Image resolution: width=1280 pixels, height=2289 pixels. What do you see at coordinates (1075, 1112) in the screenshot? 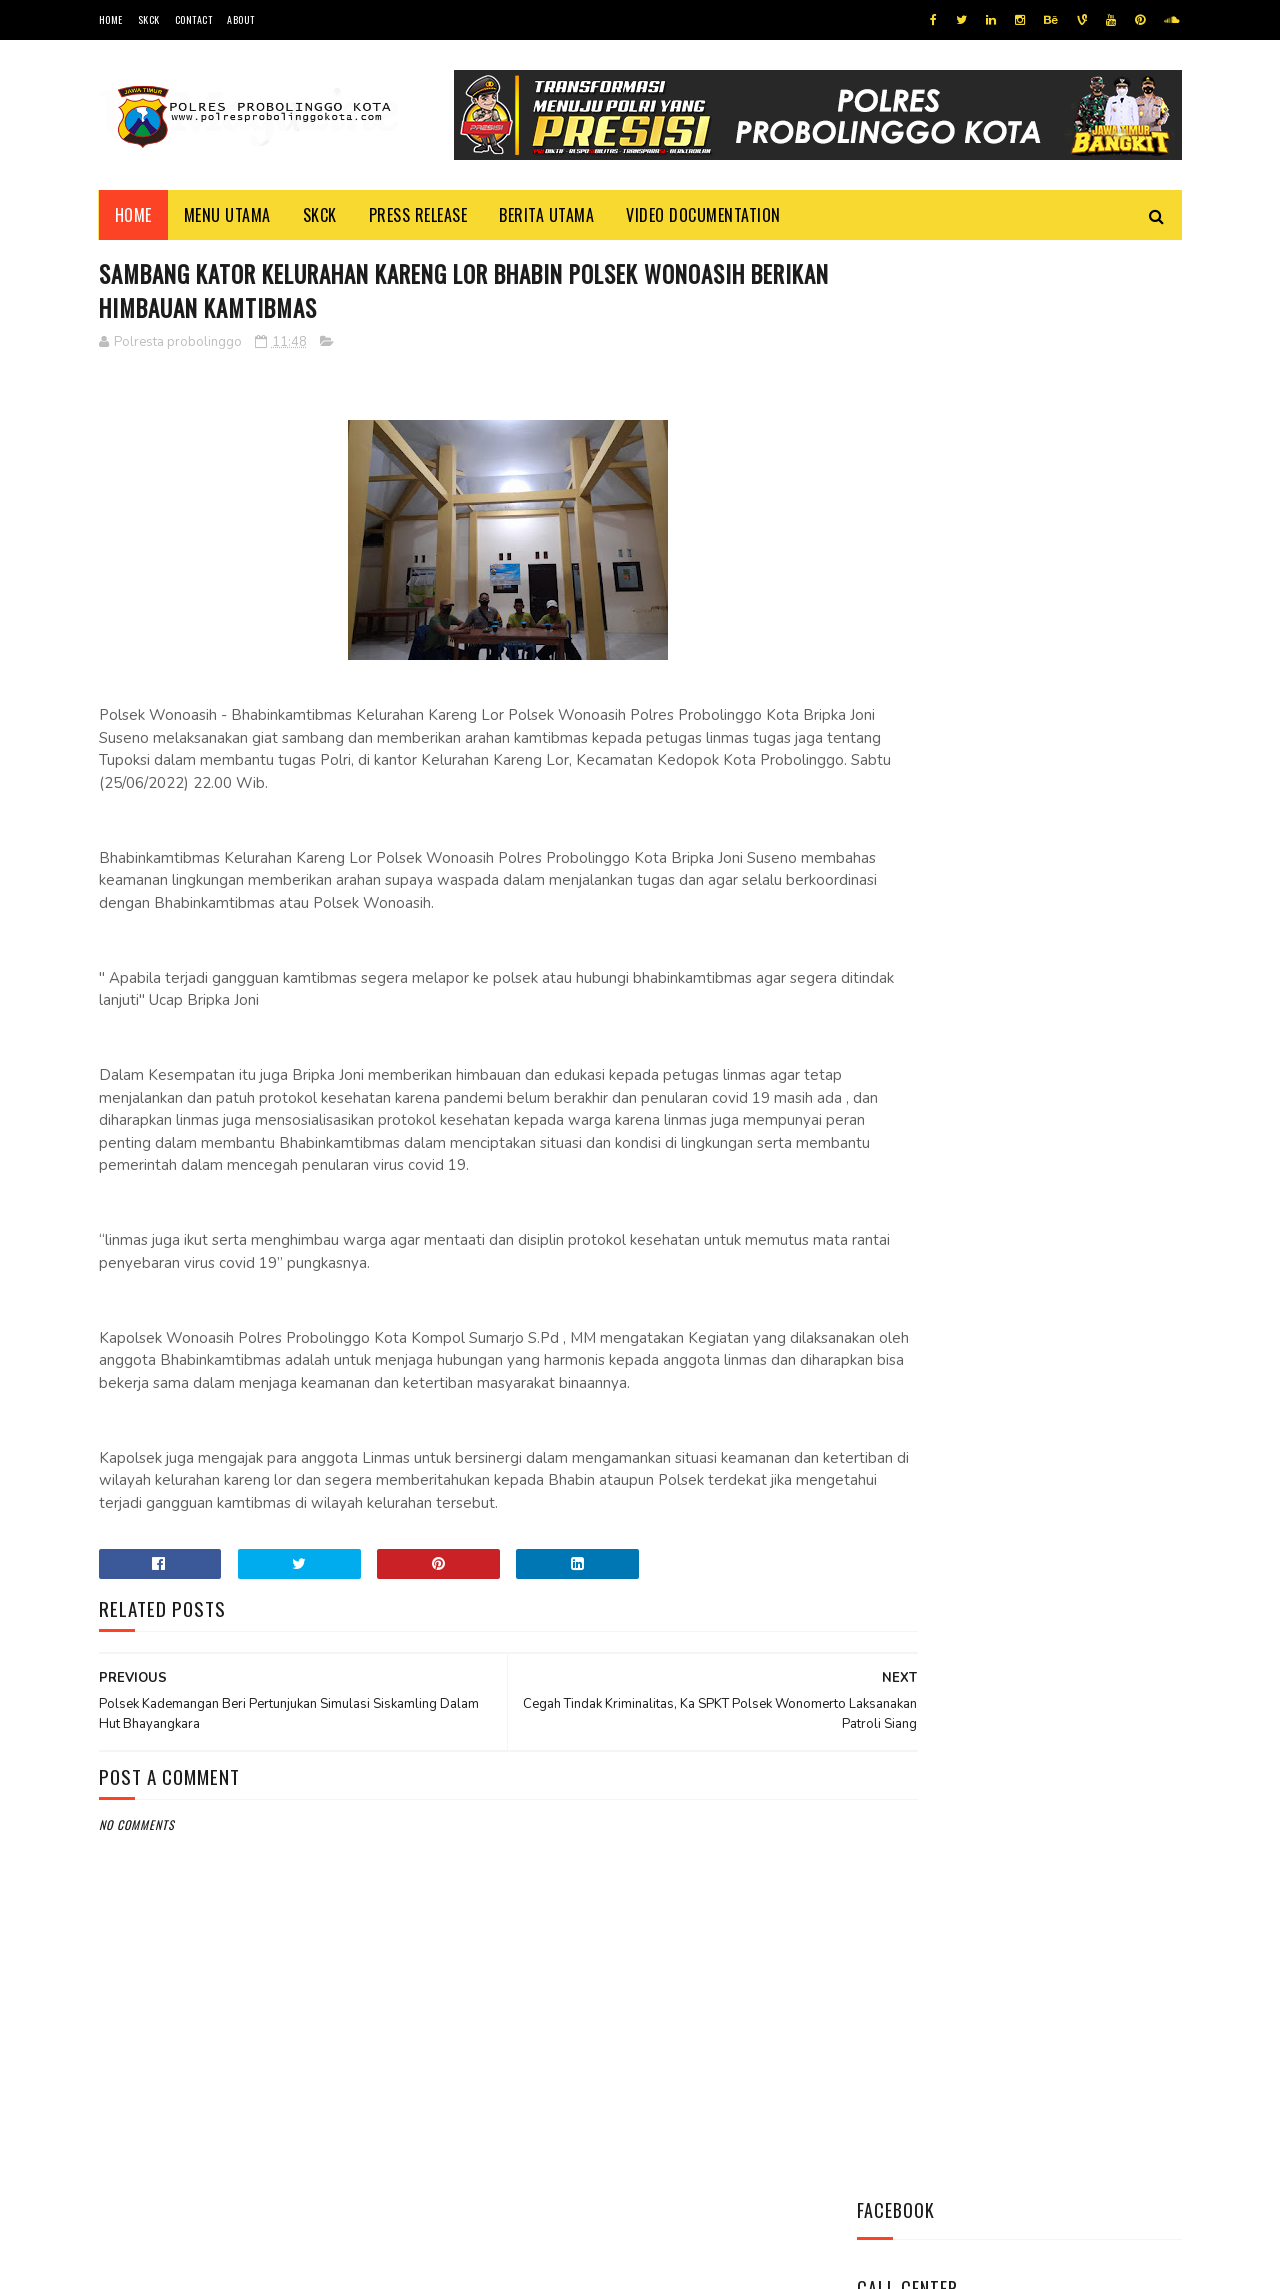
I see `Indeks Kepuasan Masyarakat Satresnarkoba Polres Probolinggo Kota` at bounding box center [1075, 1112].